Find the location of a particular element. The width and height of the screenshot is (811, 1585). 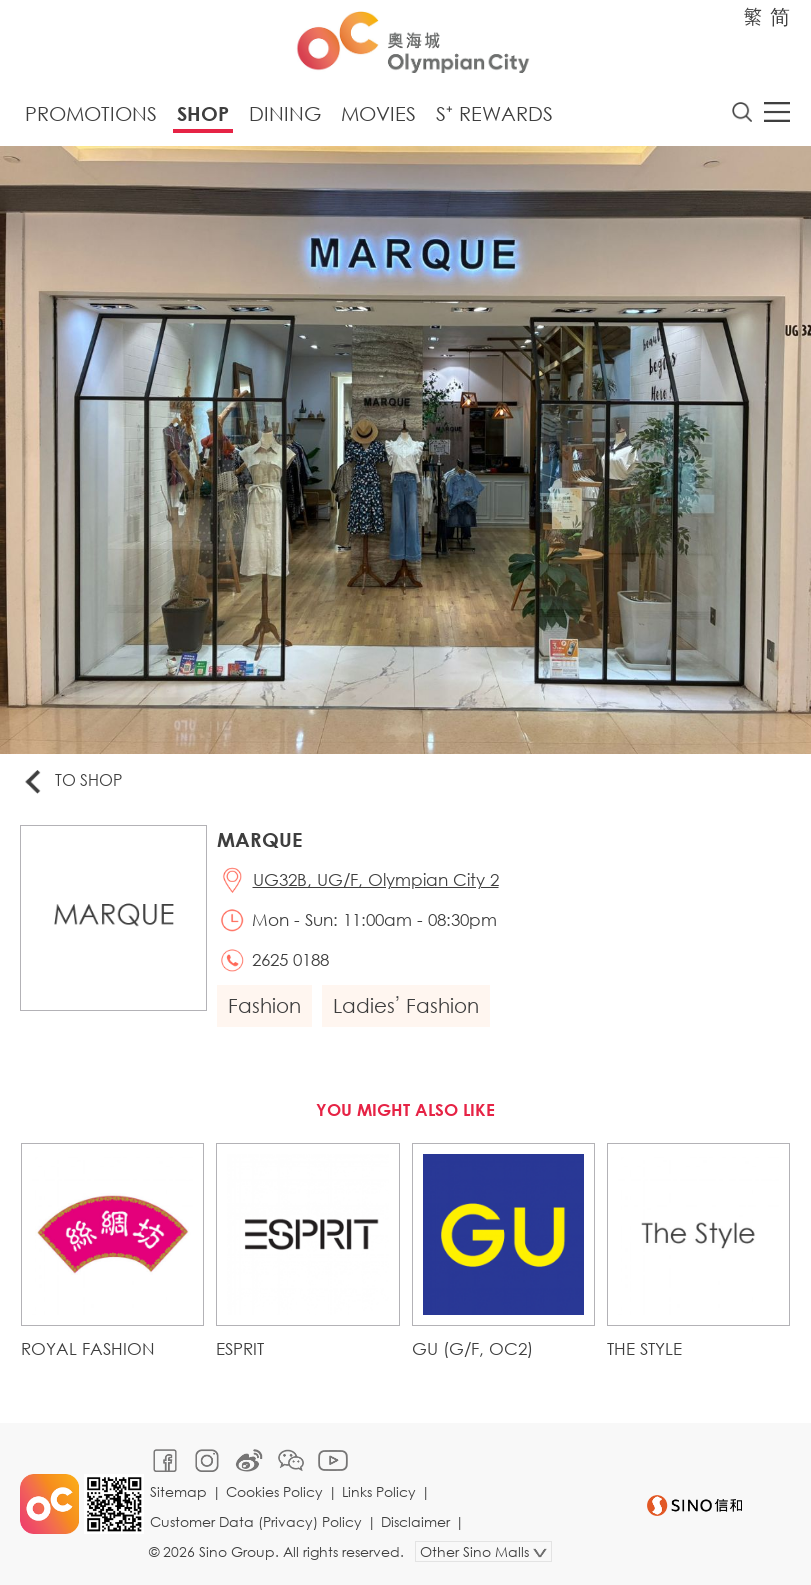

S⁺ Rewards is located at coordinates (494, 113).